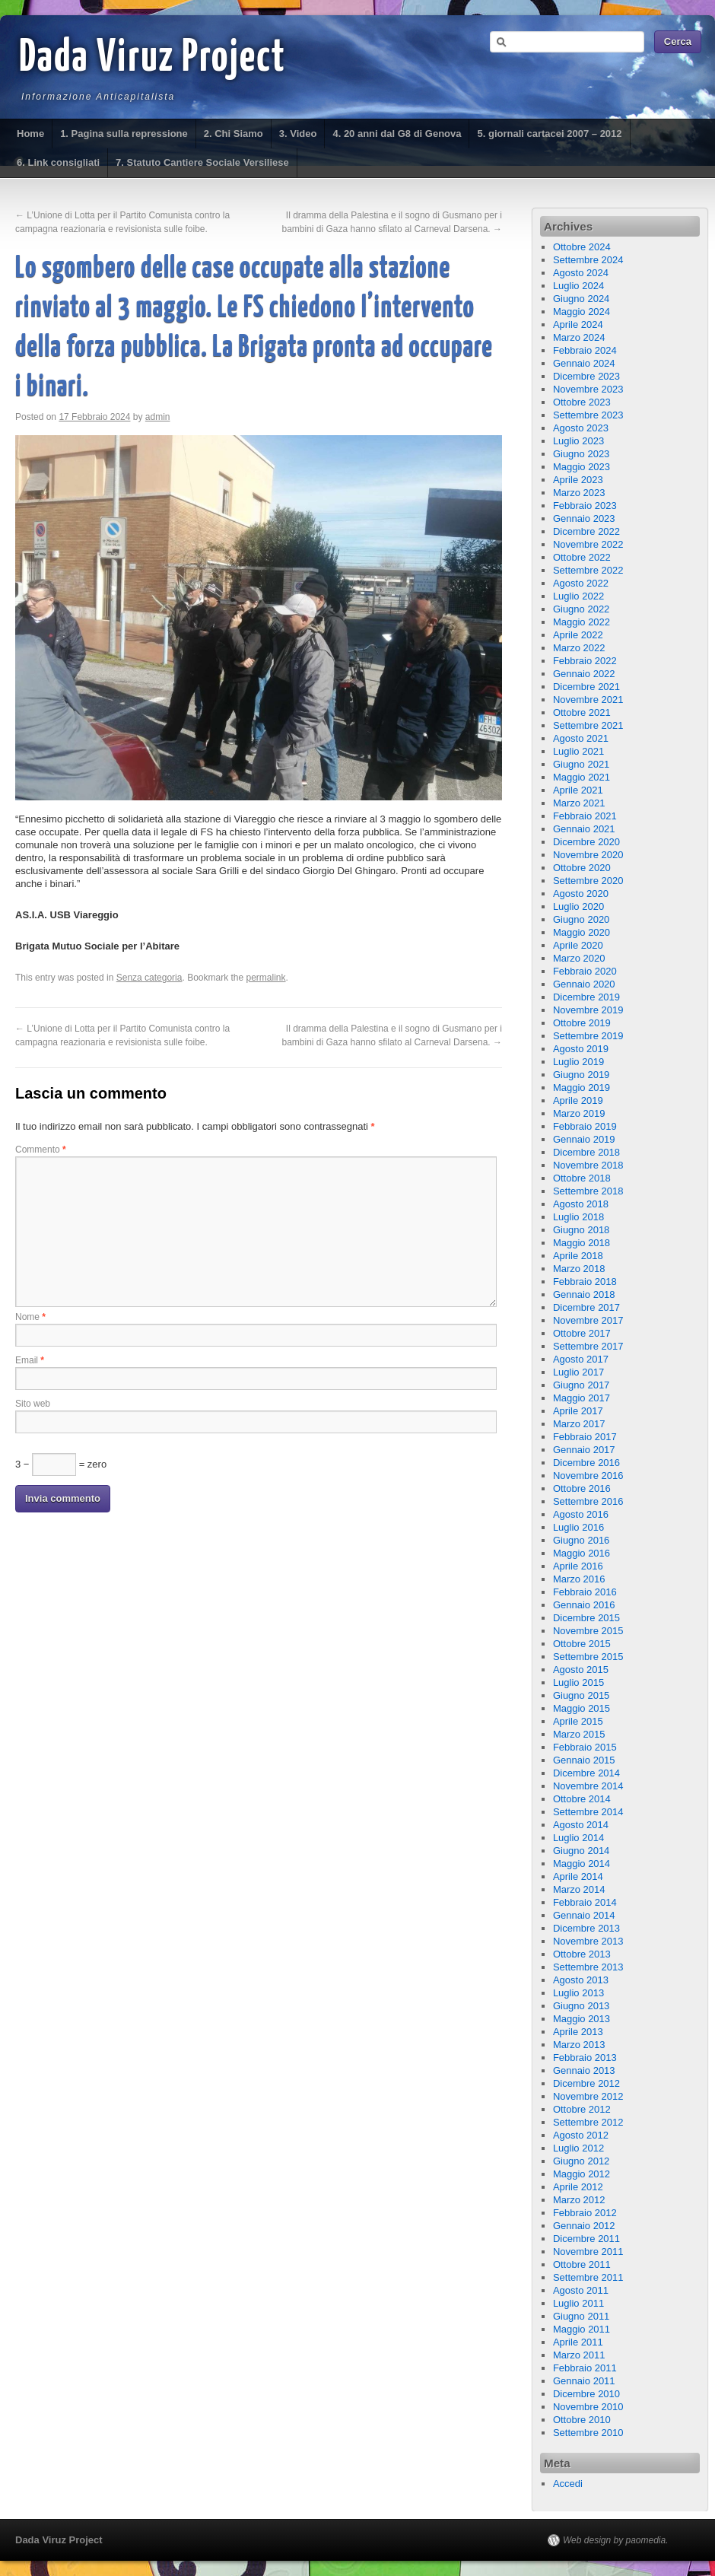 The image size is (715, 2576). I want to click on Settembre 2016, so click(588, 1501).